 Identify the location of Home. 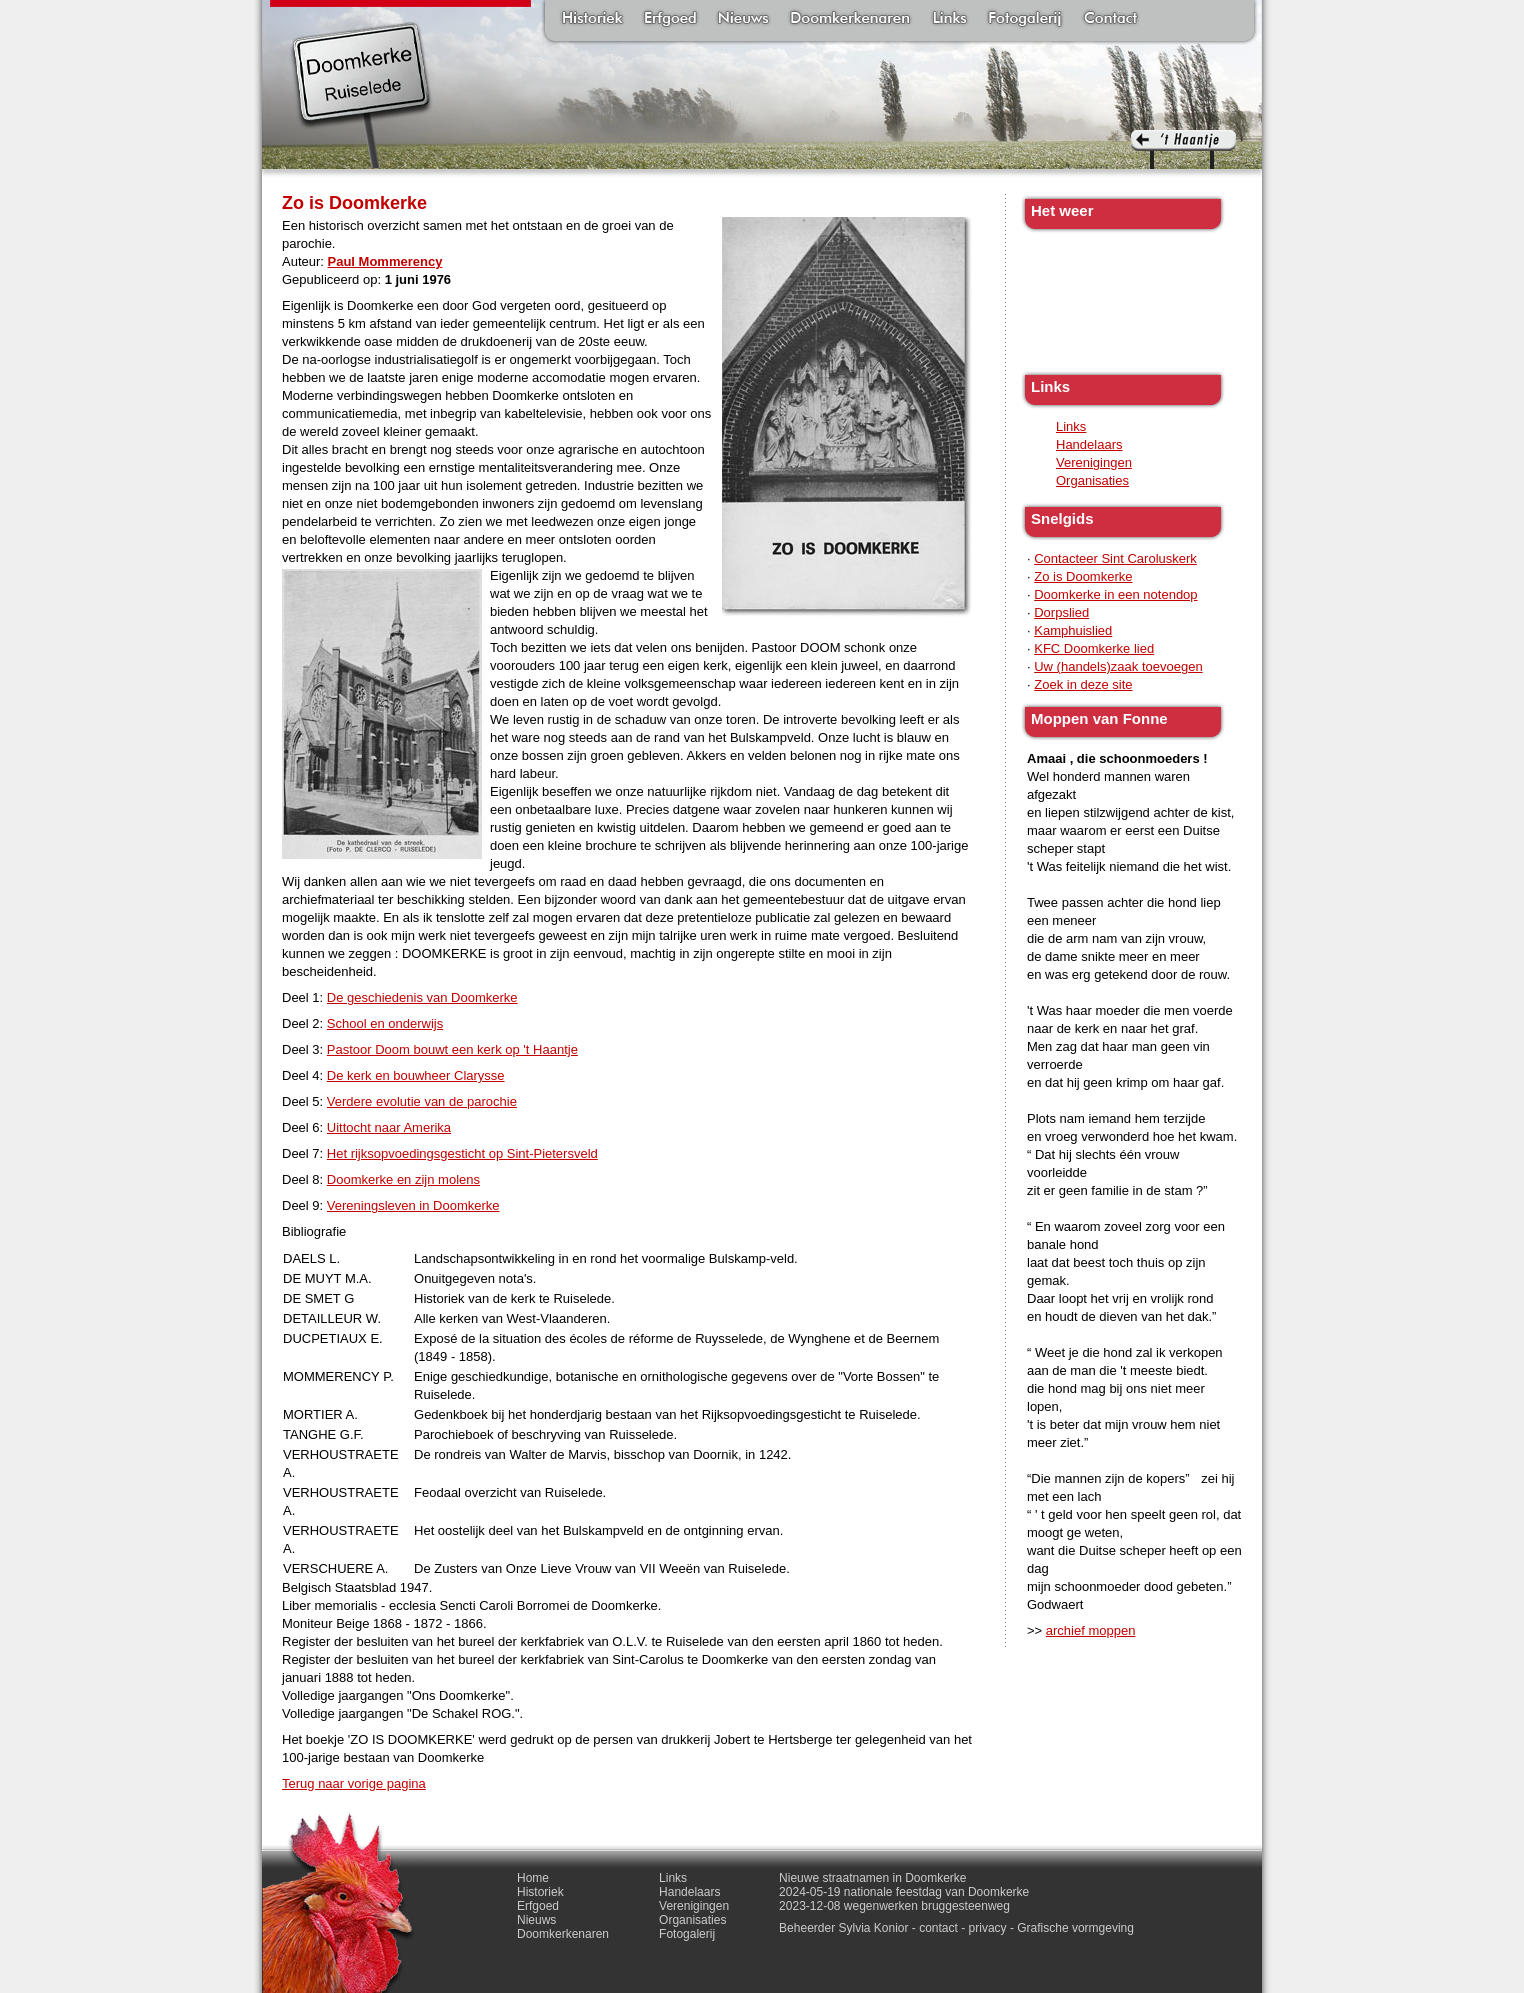
(533, 1878).